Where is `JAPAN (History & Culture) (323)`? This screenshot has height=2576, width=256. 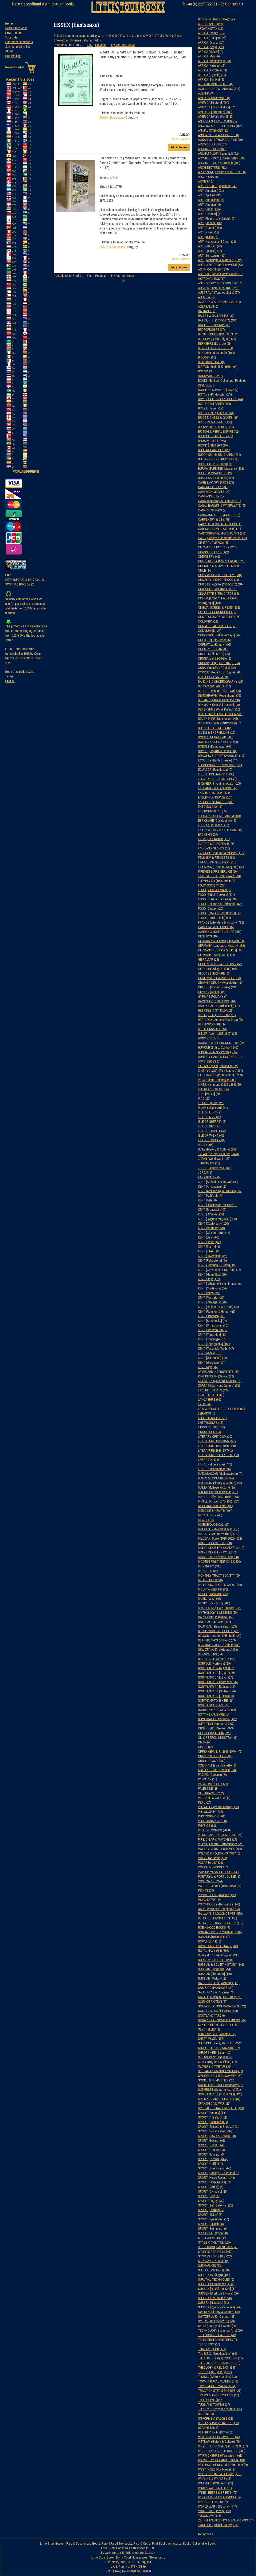 JAPAN (History & Culture) (323) is located at coordinates (218, 1154).